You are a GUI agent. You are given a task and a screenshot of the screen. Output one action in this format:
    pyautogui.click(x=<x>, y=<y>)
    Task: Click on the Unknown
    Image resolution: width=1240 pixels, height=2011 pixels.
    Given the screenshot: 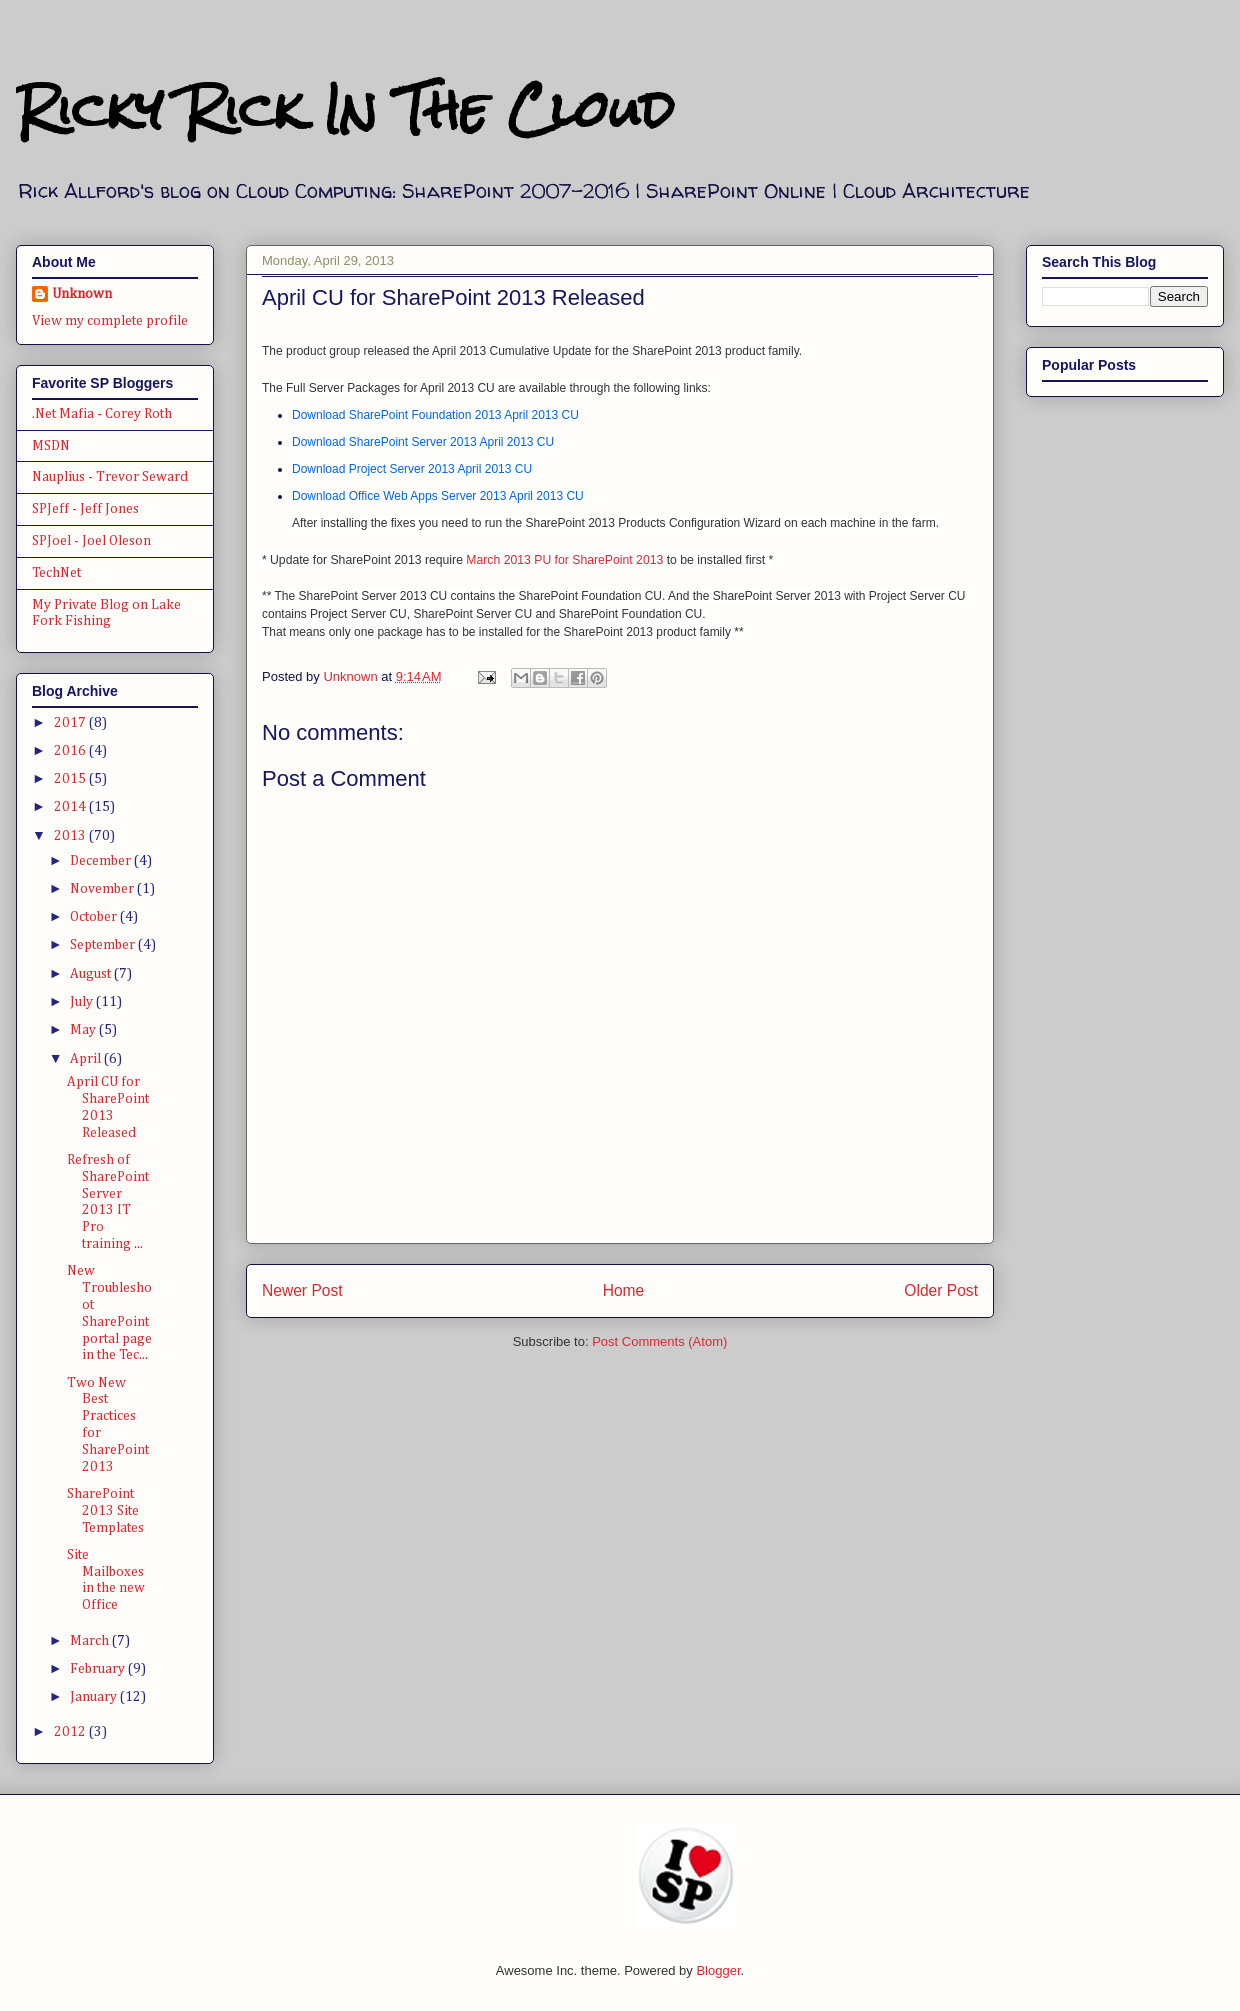 What is the action you would take?
    pyautogui.click(x=82, y=294)
    